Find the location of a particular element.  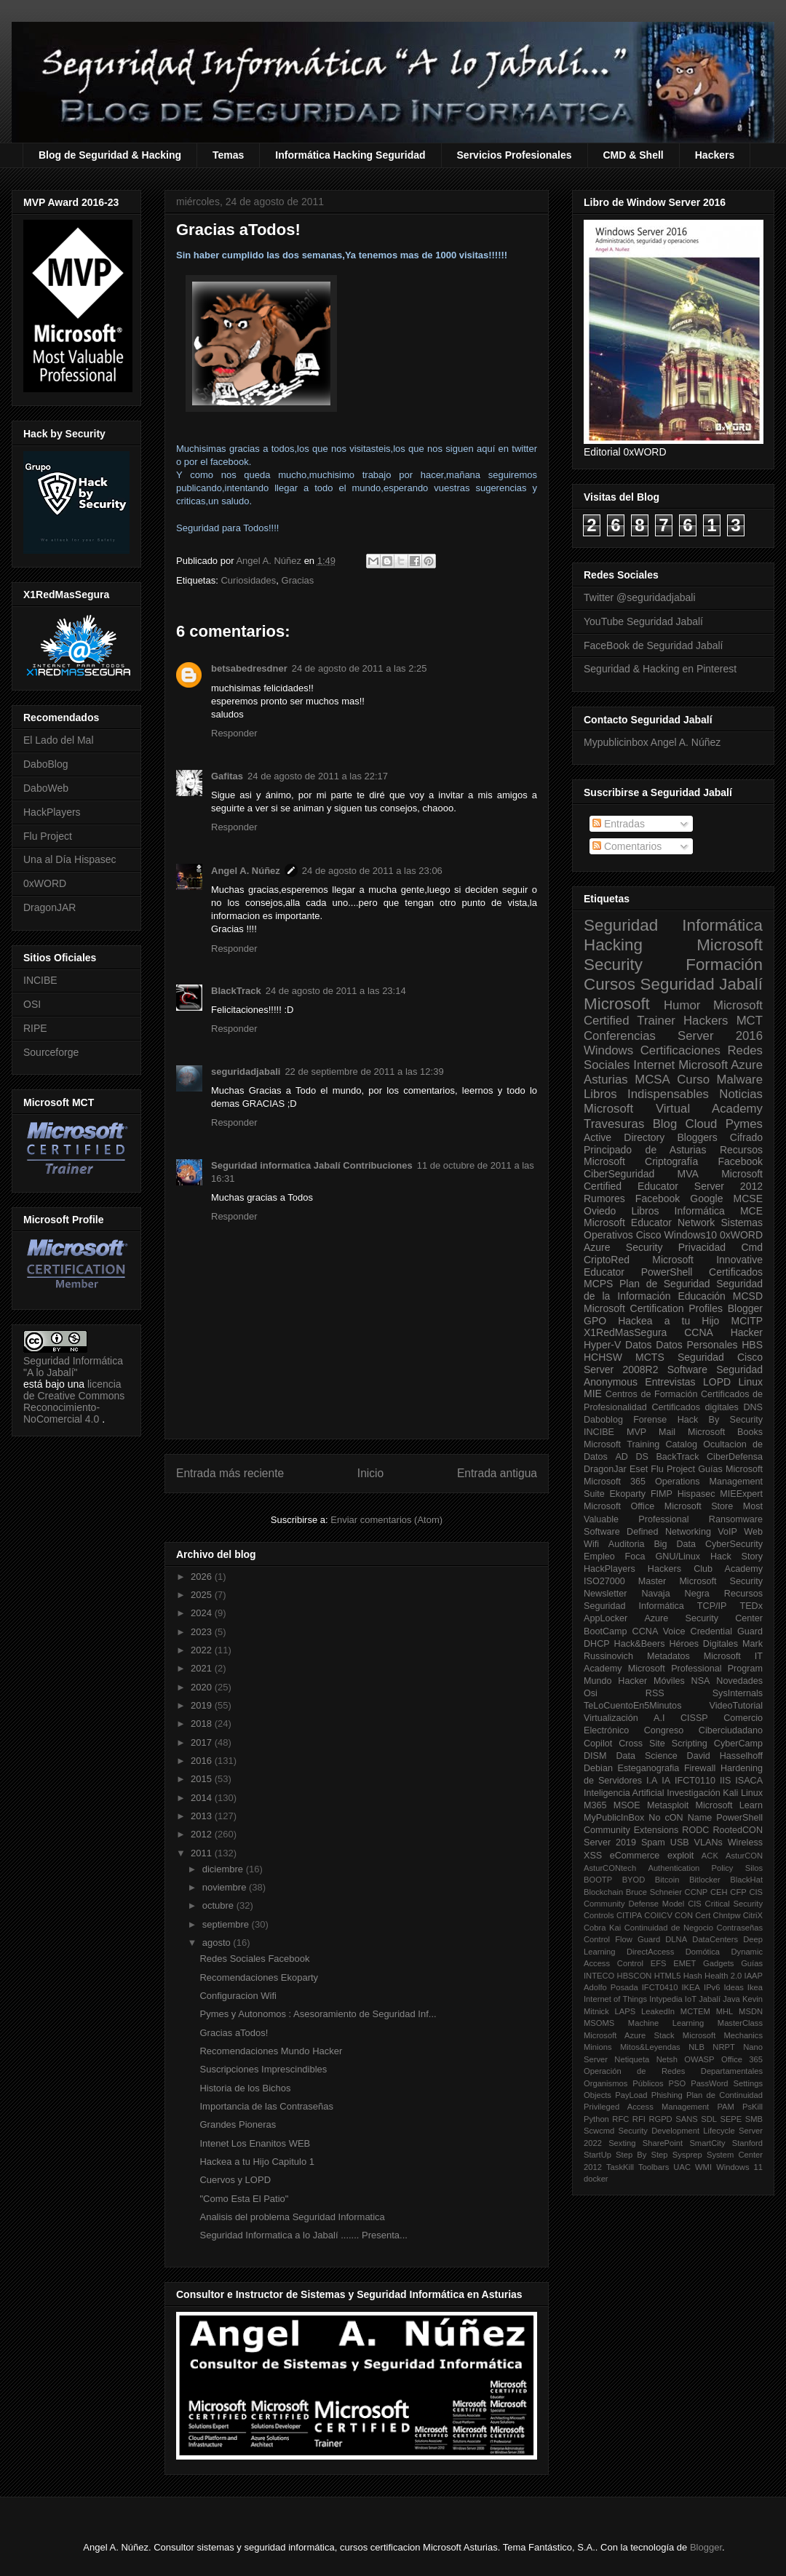

Analisis del problema Seguridad Informatica is located at coordinates (291, 2216).